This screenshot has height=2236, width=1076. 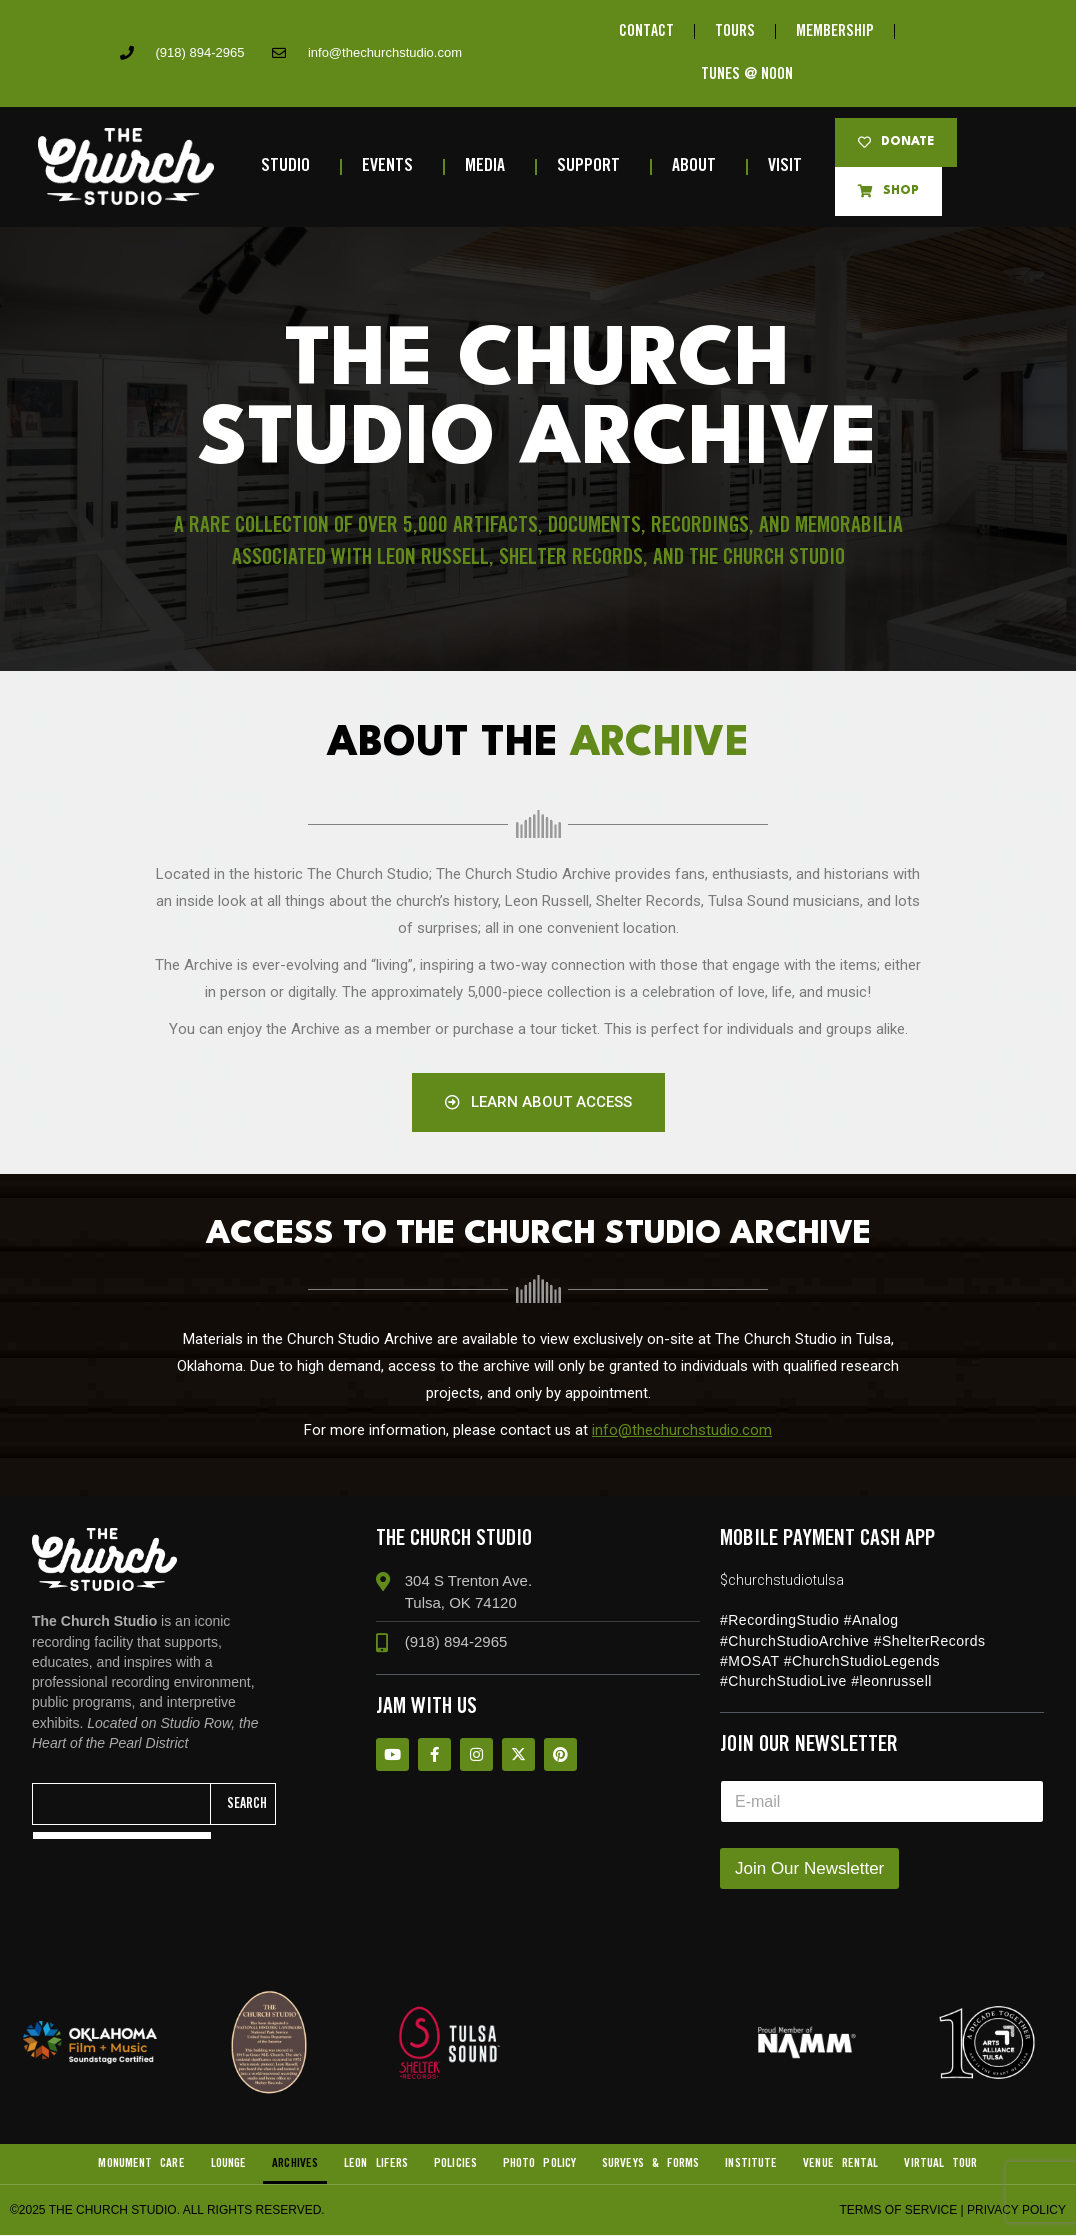 I want to click on Support, so click(x=593, y=167).